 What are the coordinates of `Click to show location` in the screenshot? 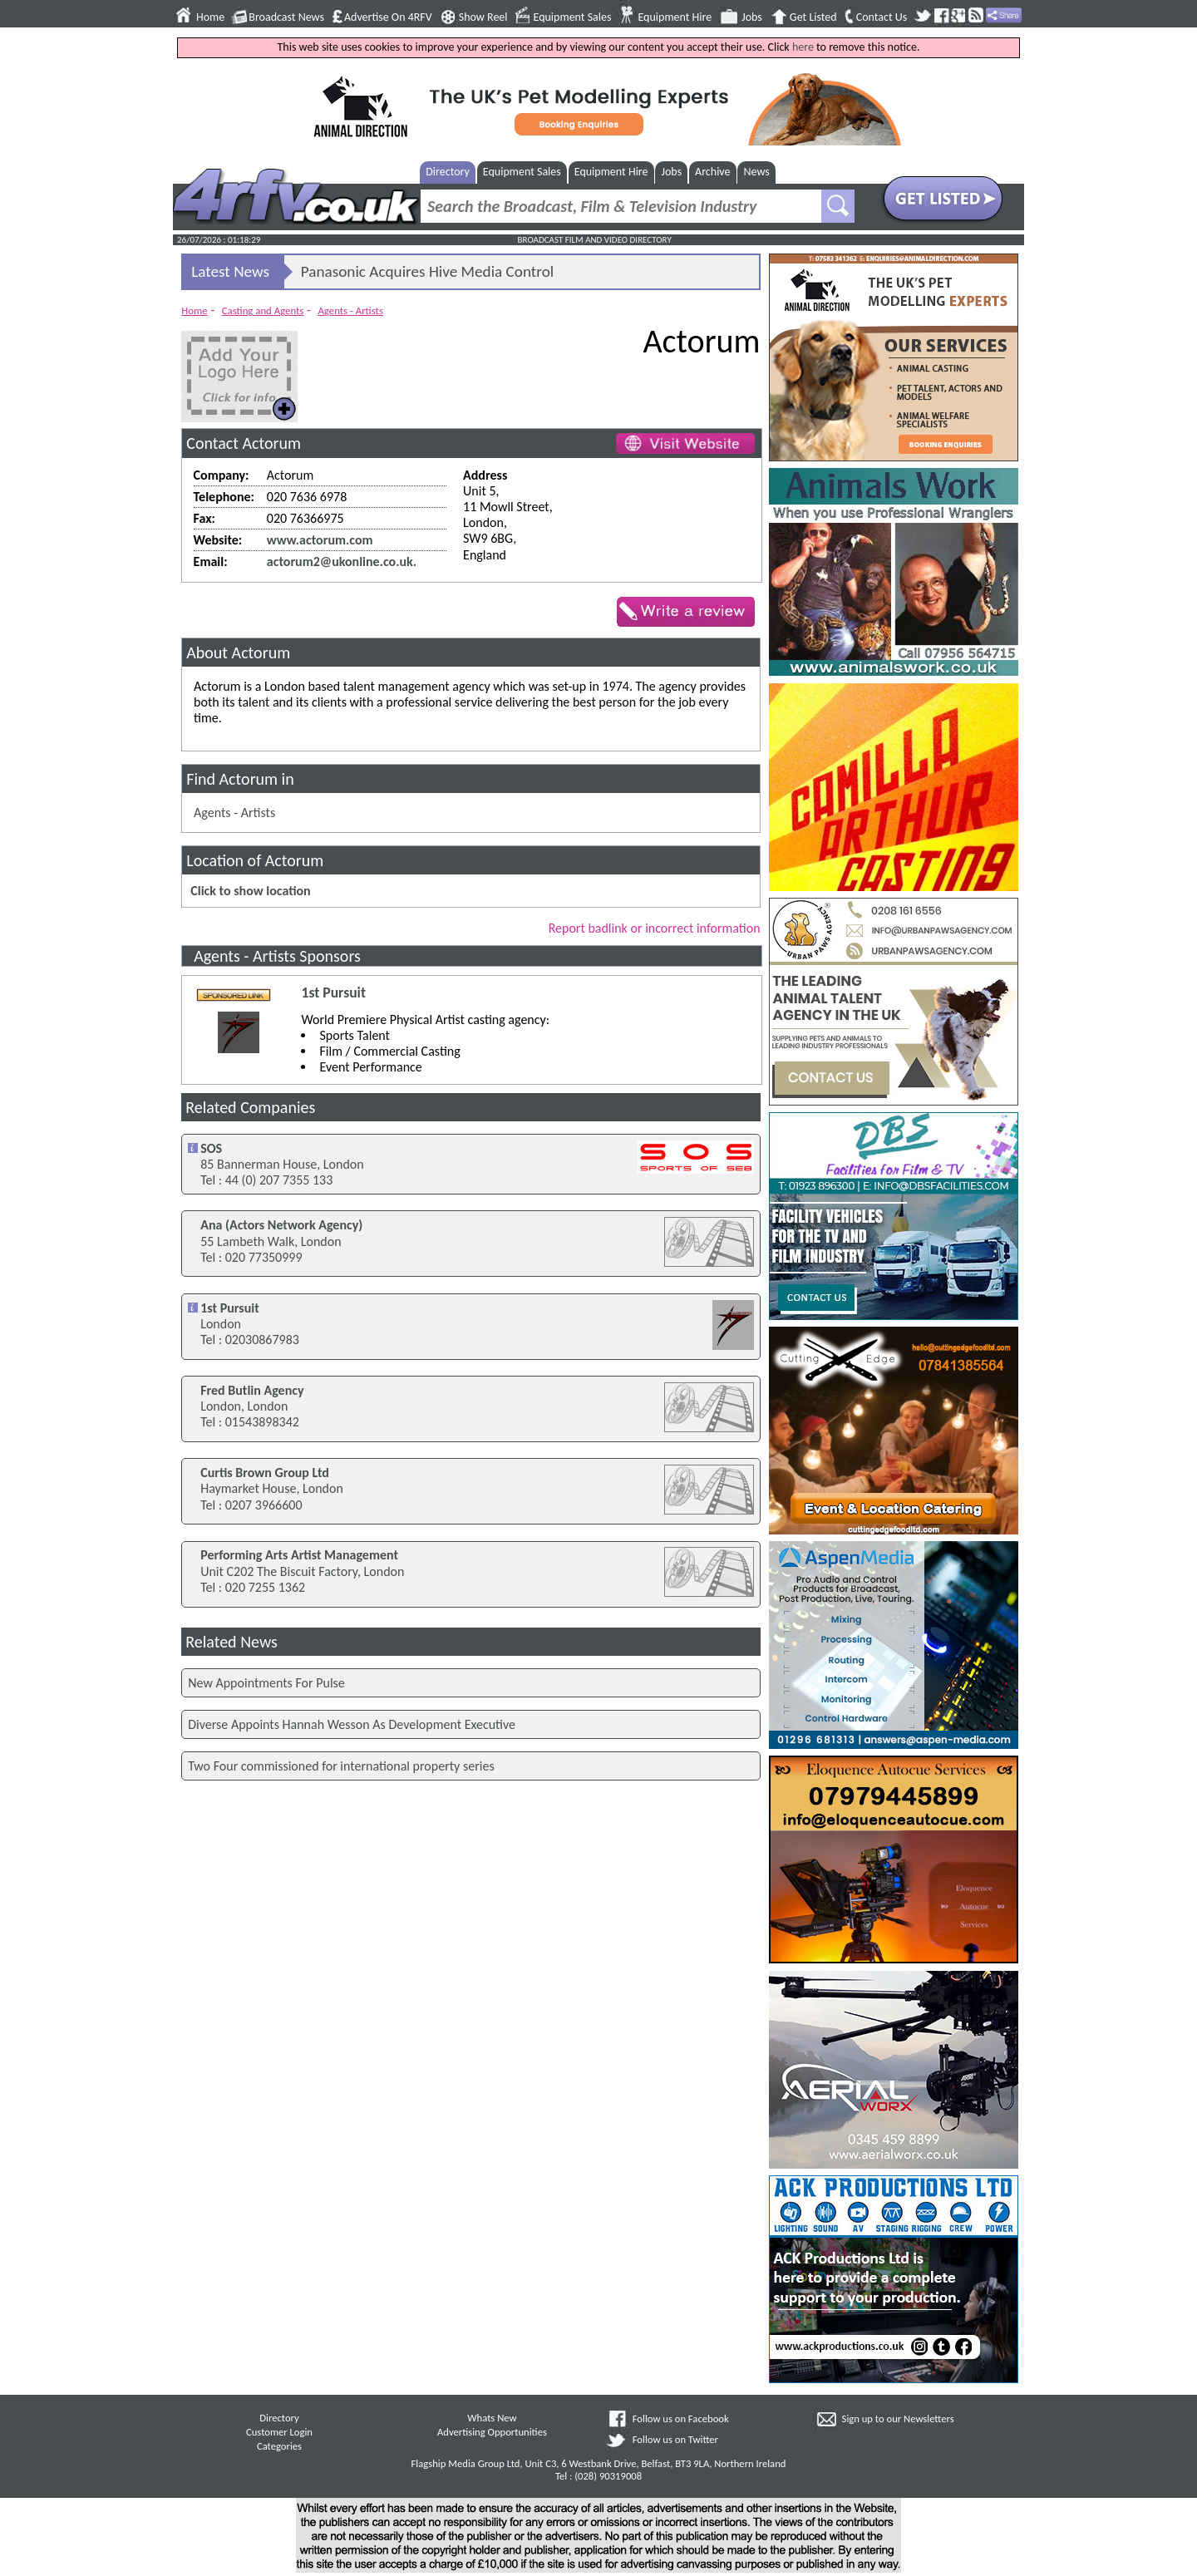 It's located at (250, 891).